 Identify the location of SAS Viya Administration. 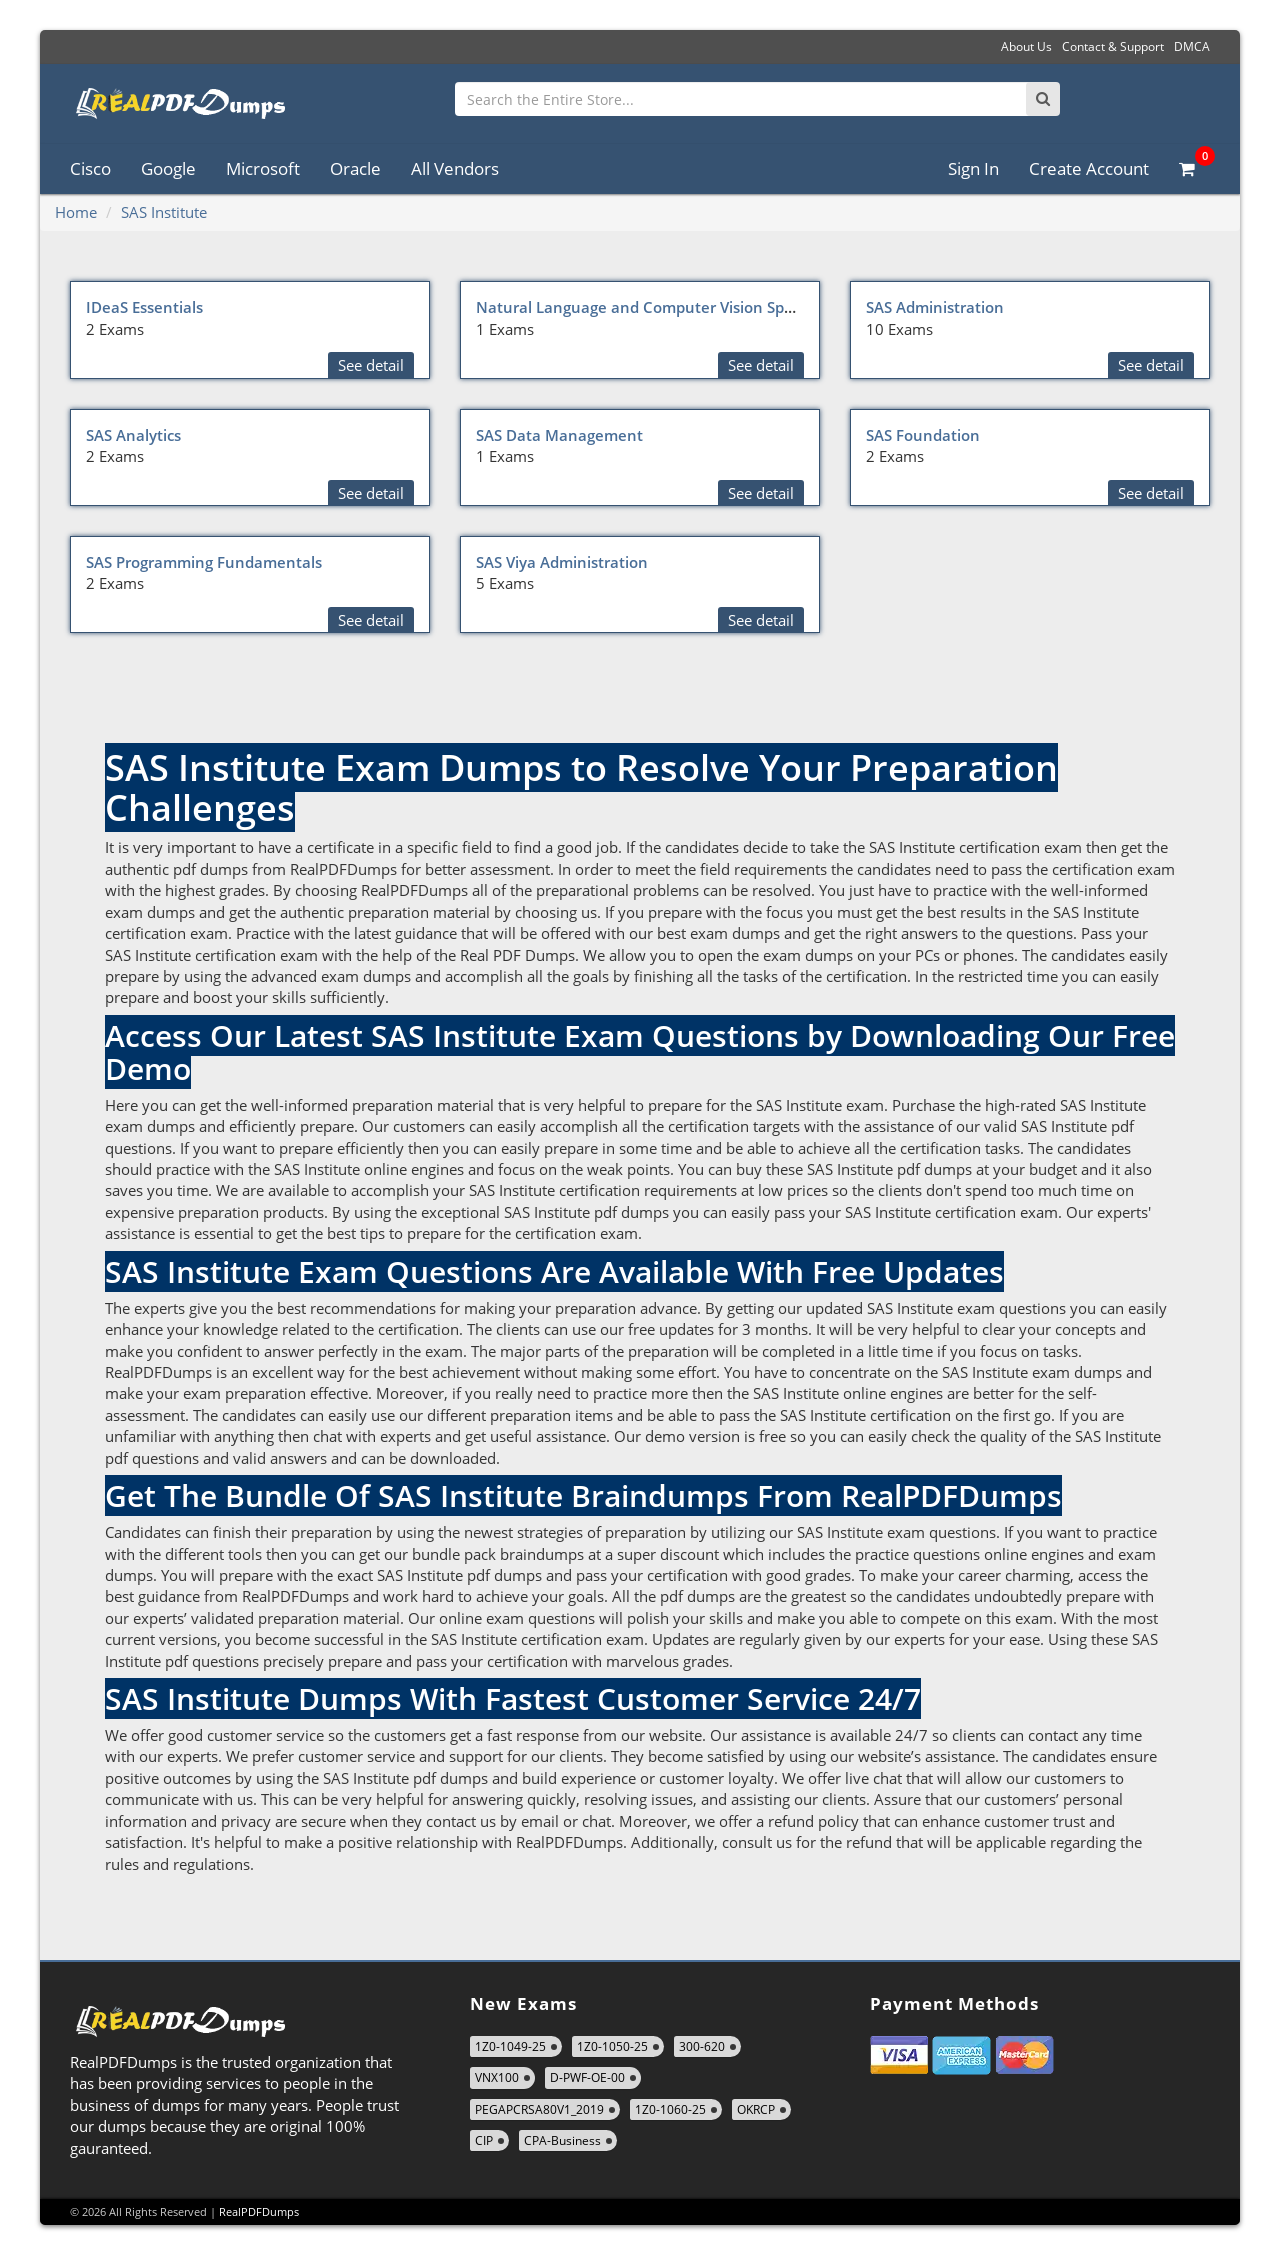
(562, 562).